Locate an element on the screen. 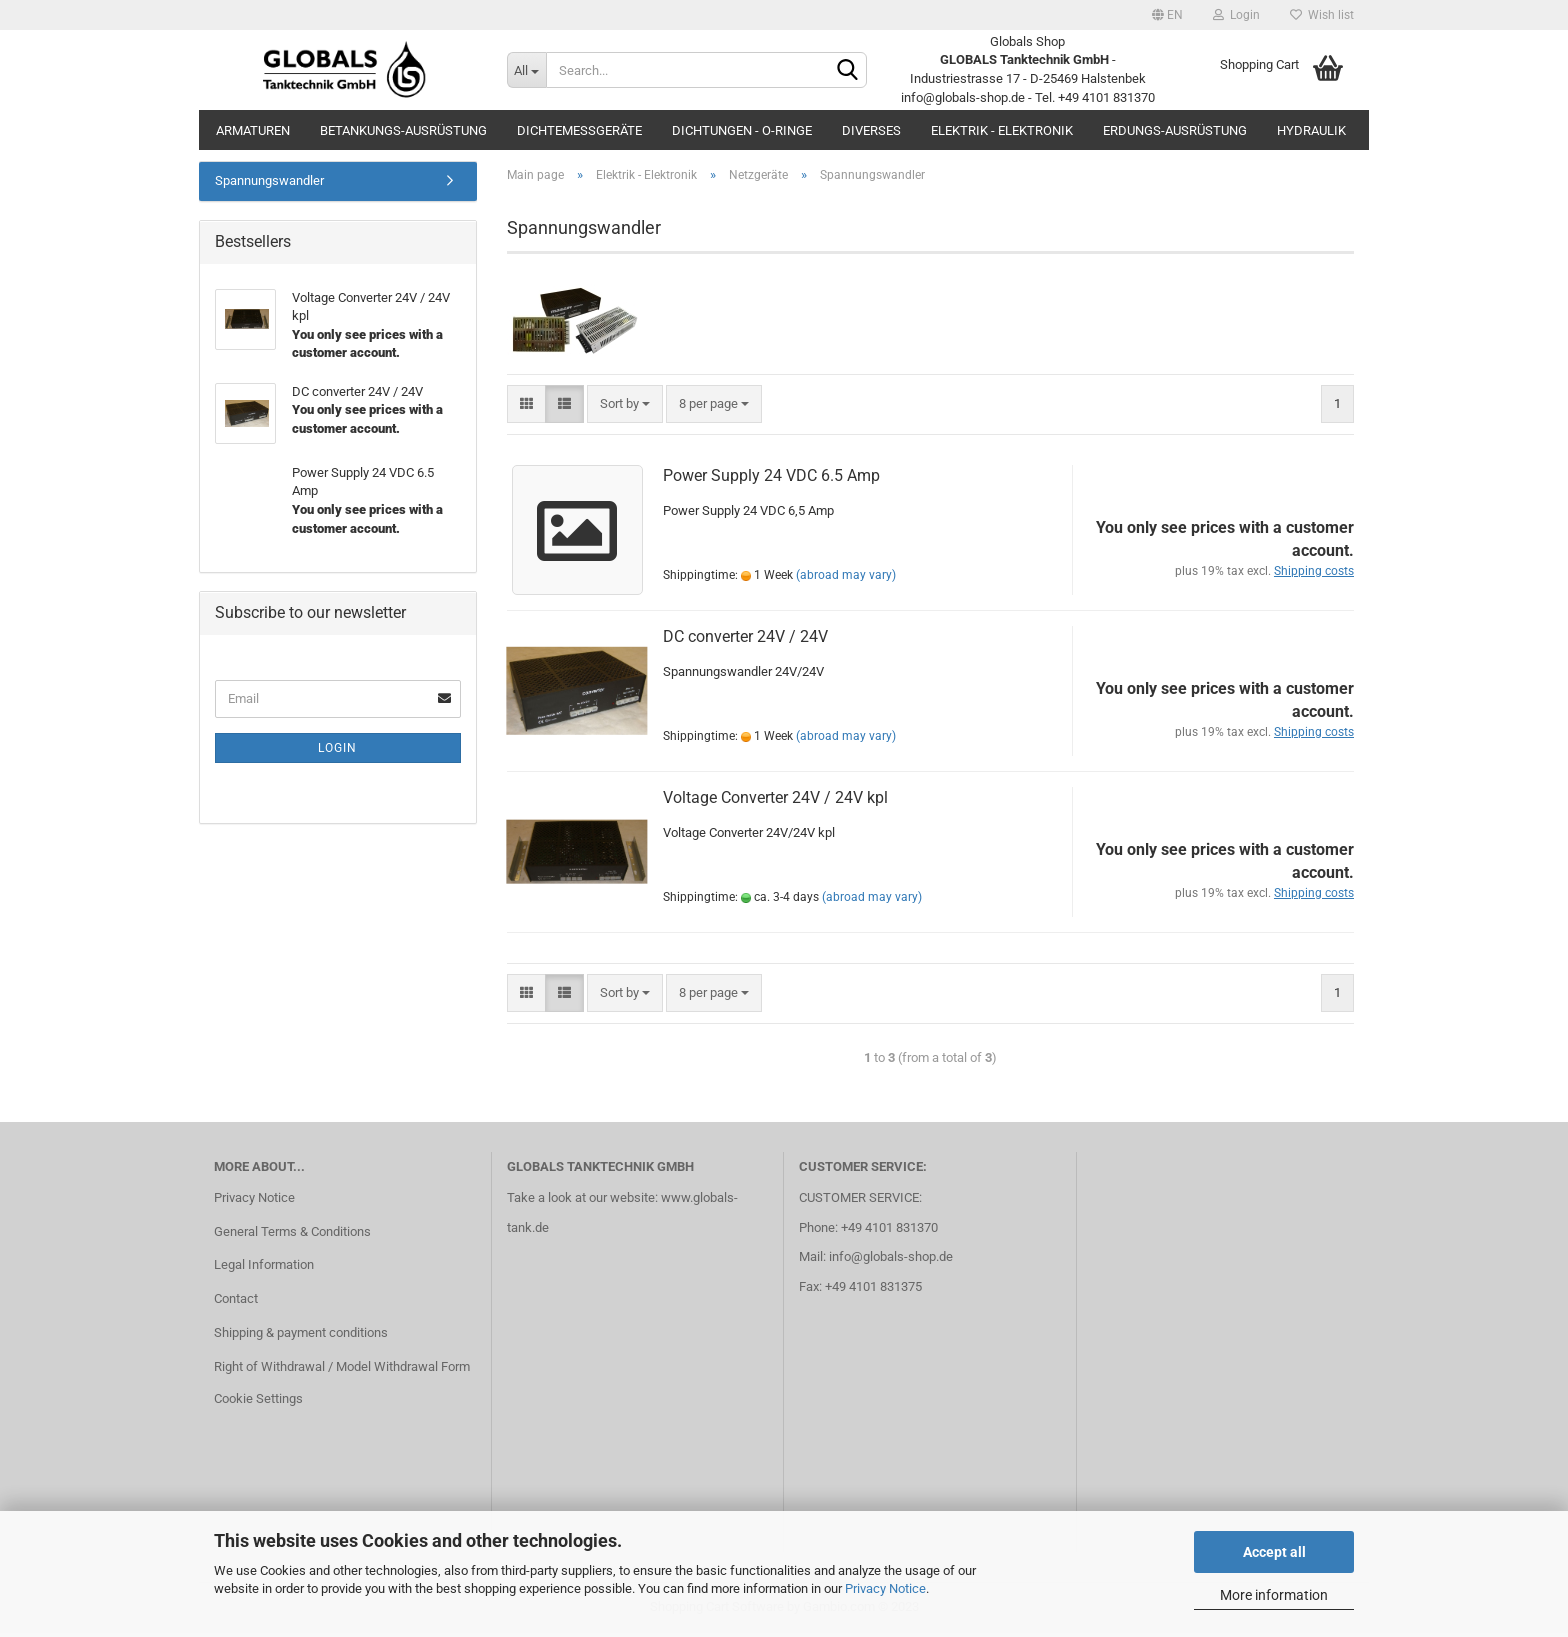  Power Supply 24 VDC 6.5 Amp is located at coordinates (771, 478).